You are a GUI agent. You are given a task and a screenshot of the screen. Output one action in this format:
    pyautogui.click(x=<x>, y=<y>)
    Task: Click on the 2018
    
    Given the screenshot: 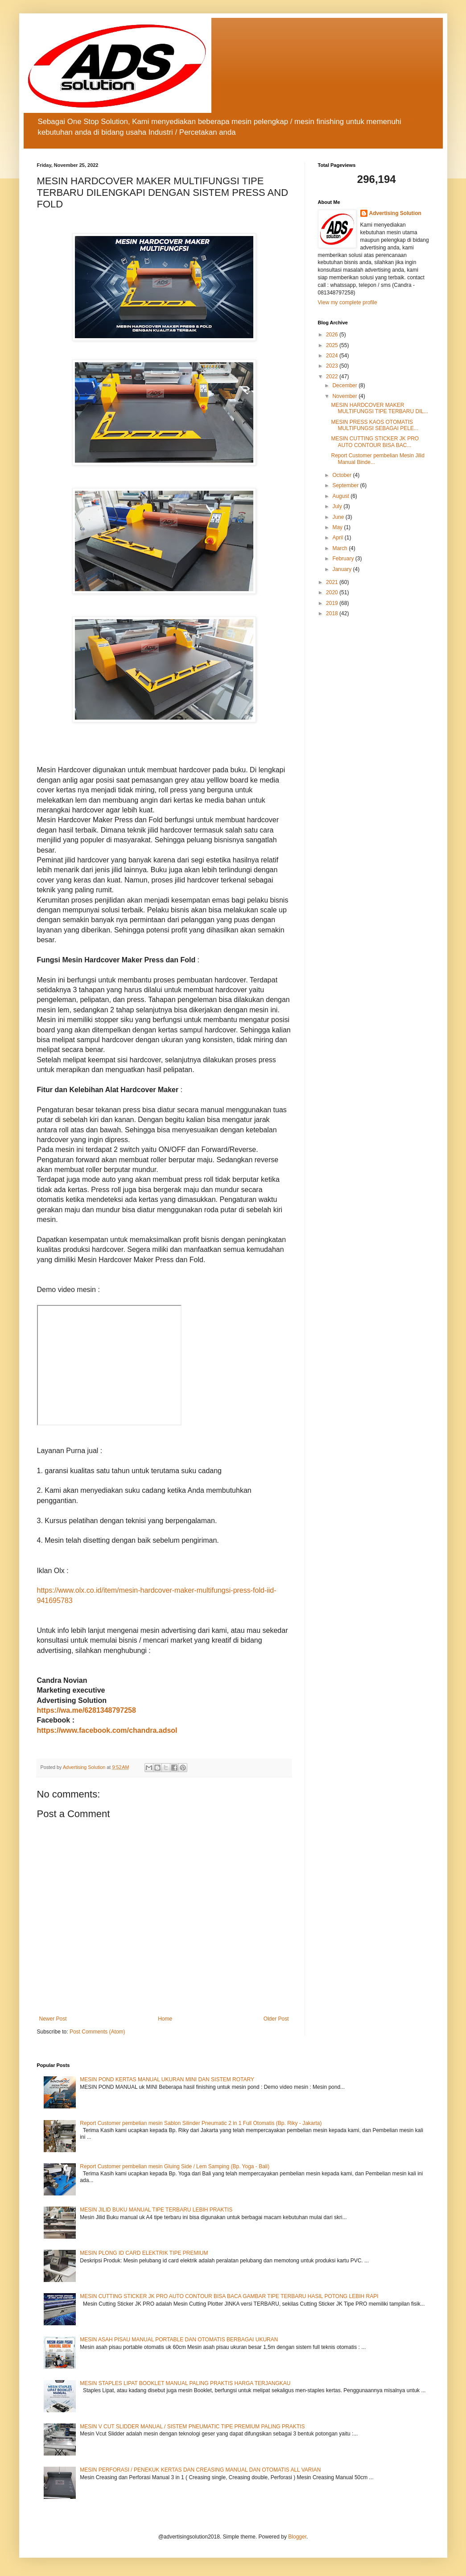 What is the action you would take?
    pyautogui.click(x=332, y=613)
    